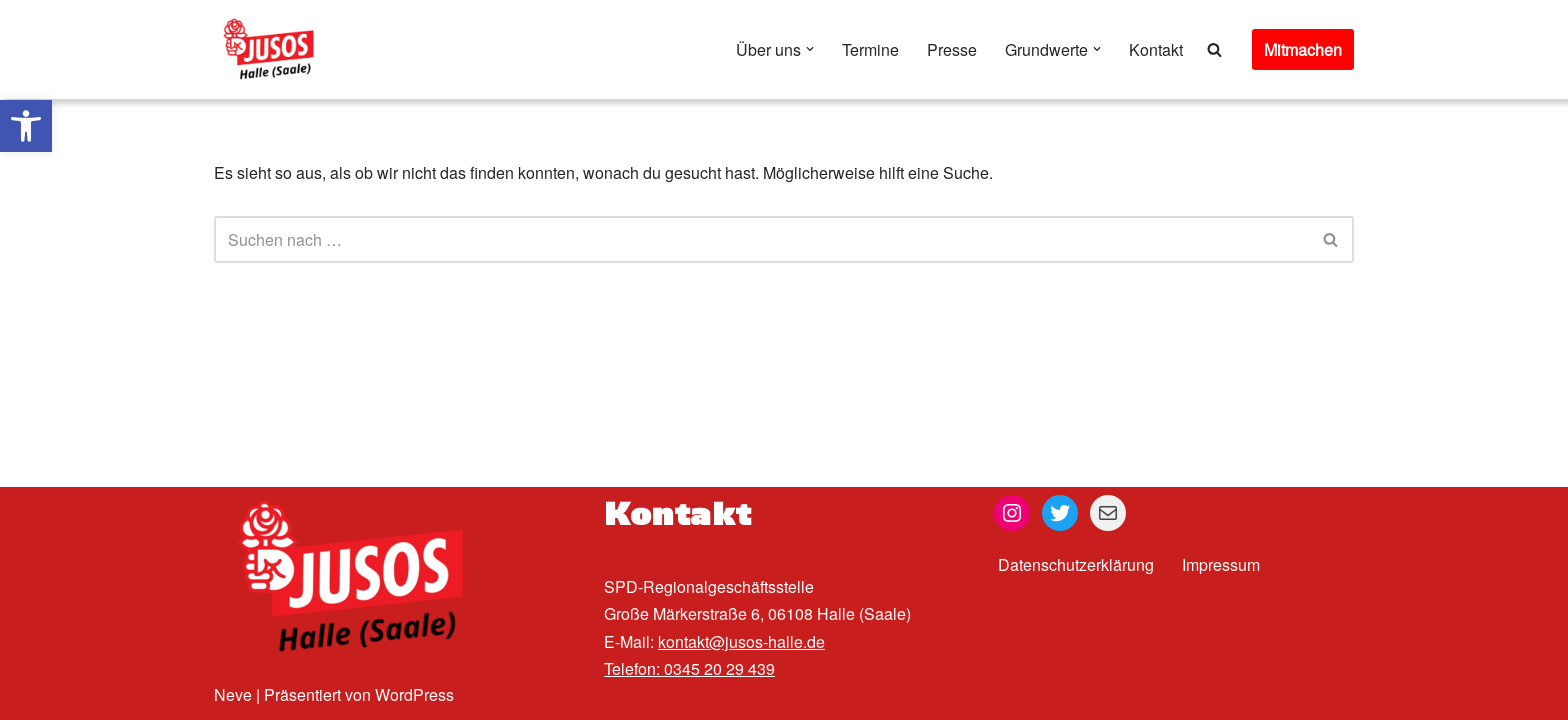  I want to click on [Suchen], so click(1214, 49).